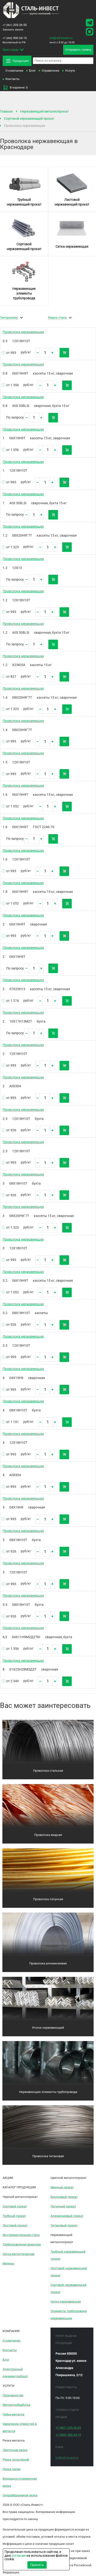 The height and width of the screenshot is (2576, 96). Describe the element at coordinates (63, 2206) in the screenshot. I see `Латунный прокат` at that location.